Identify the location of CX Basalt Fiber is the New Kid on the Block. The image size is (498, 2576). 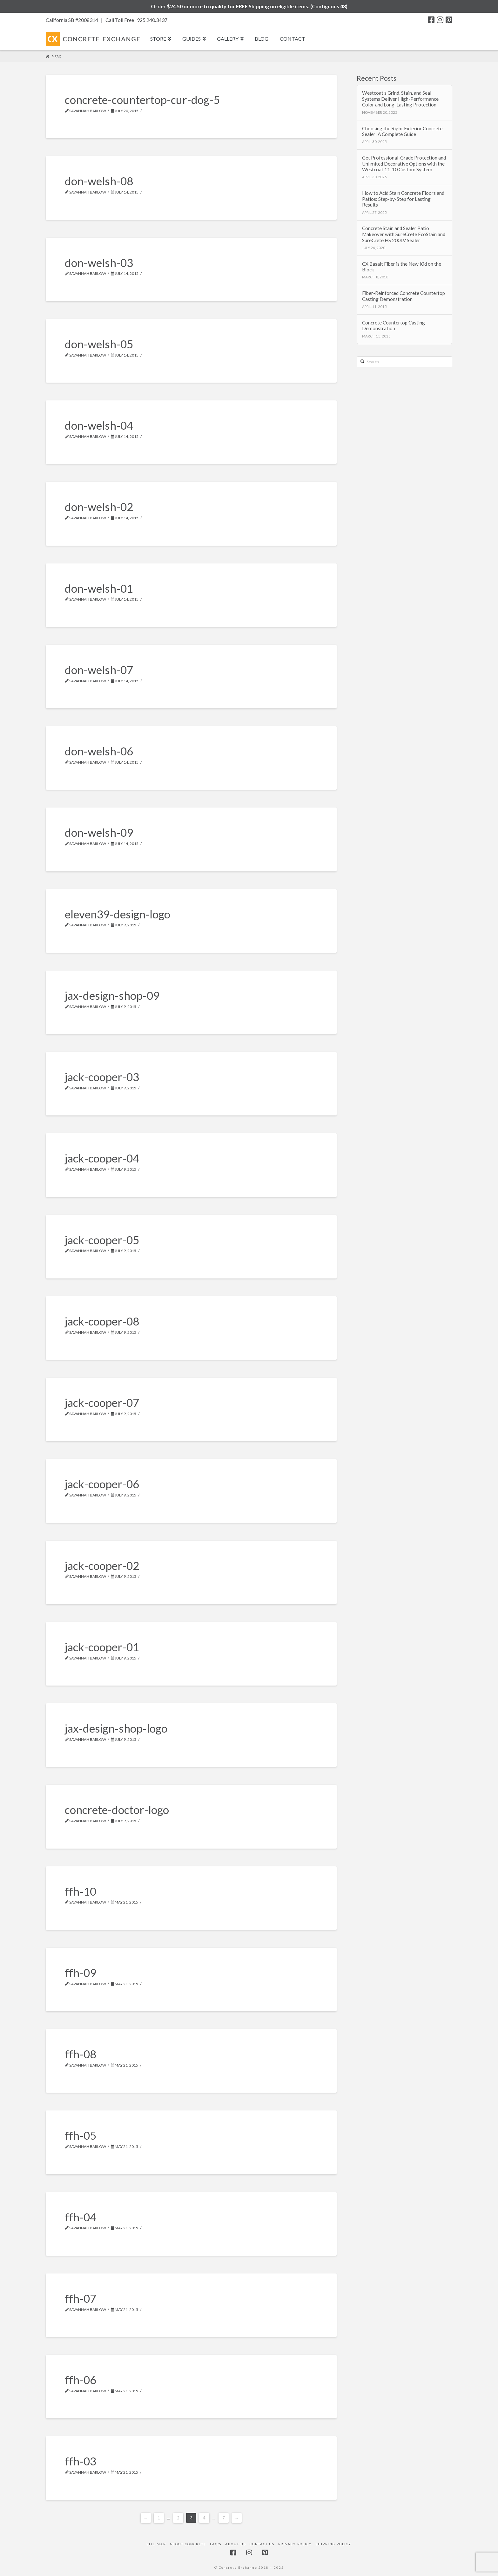
(401, 267).